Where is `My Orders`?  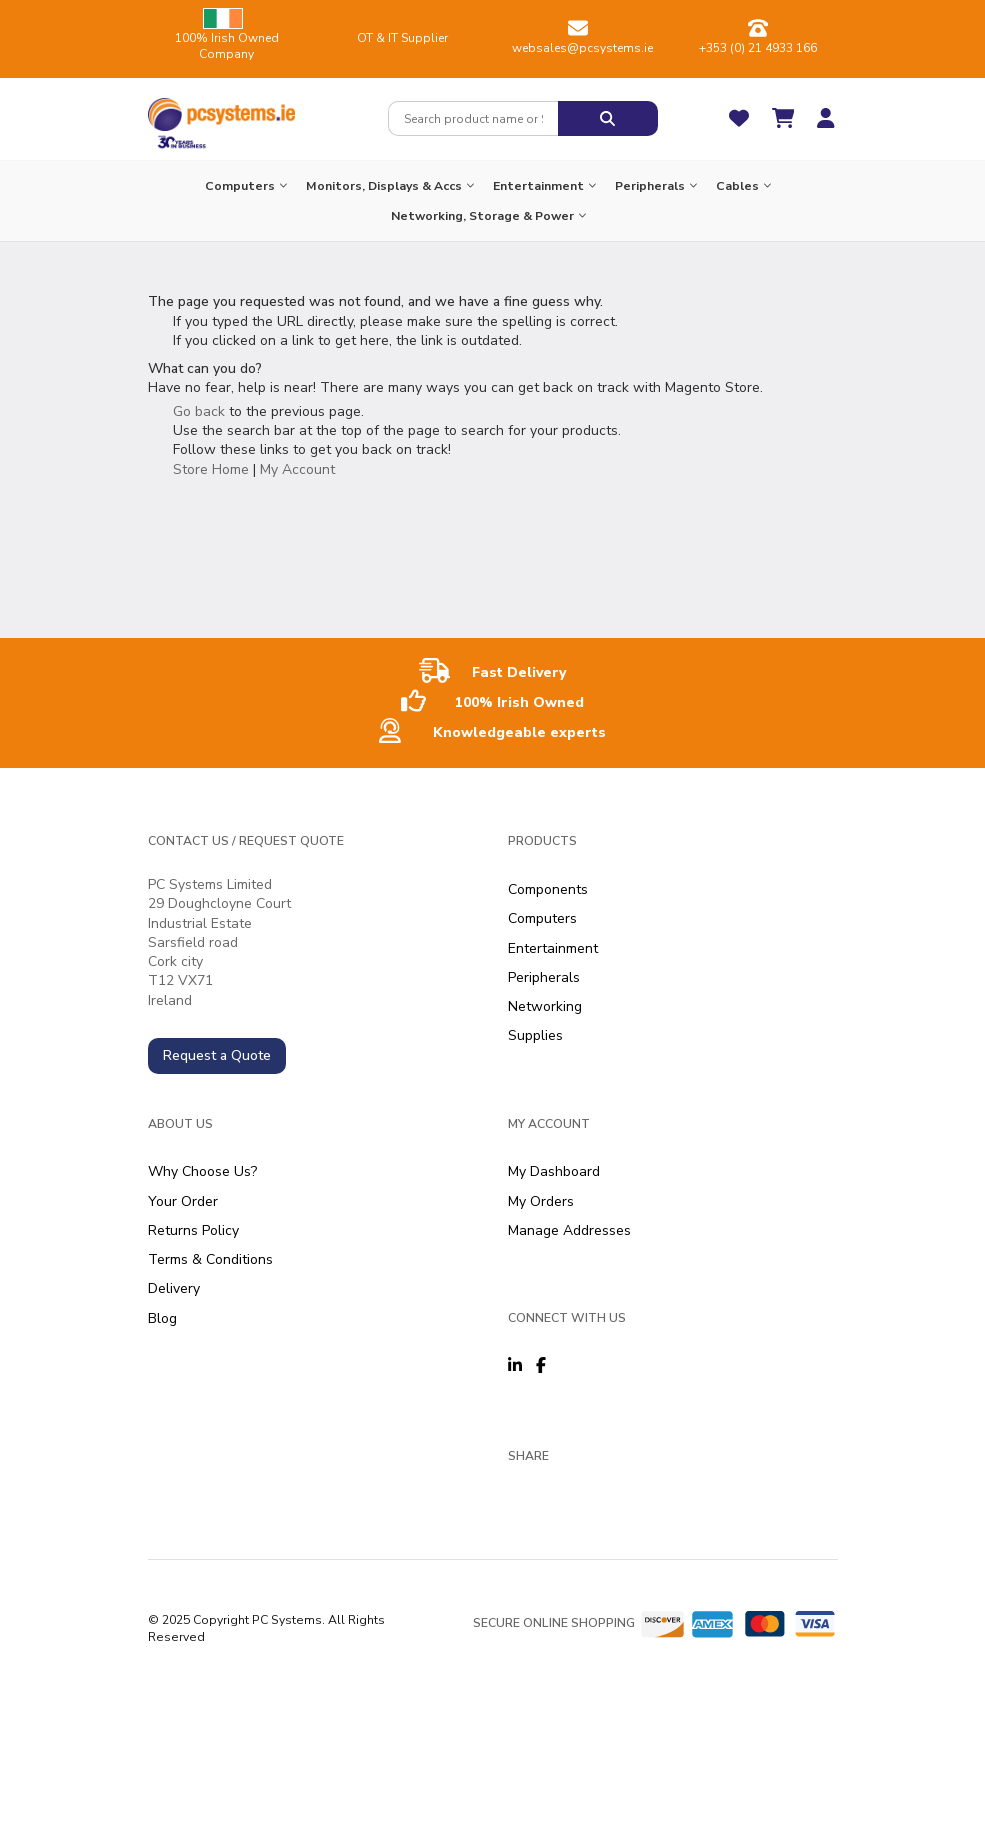
My Orders is located at coordinates (541, 1201).